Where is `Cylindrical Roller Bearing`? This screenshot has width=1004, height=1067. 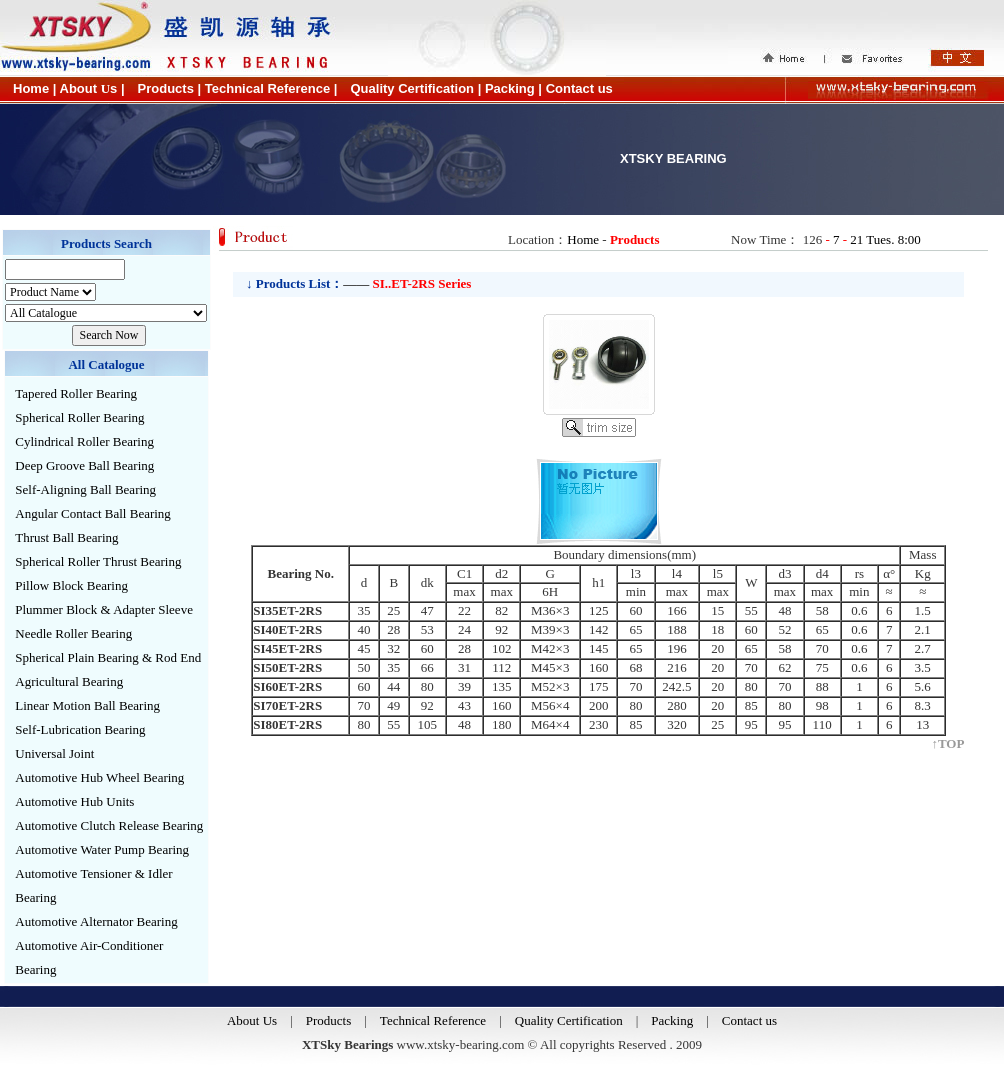 Cylindrical Roller Bearing is located at coordinates (84, 441).